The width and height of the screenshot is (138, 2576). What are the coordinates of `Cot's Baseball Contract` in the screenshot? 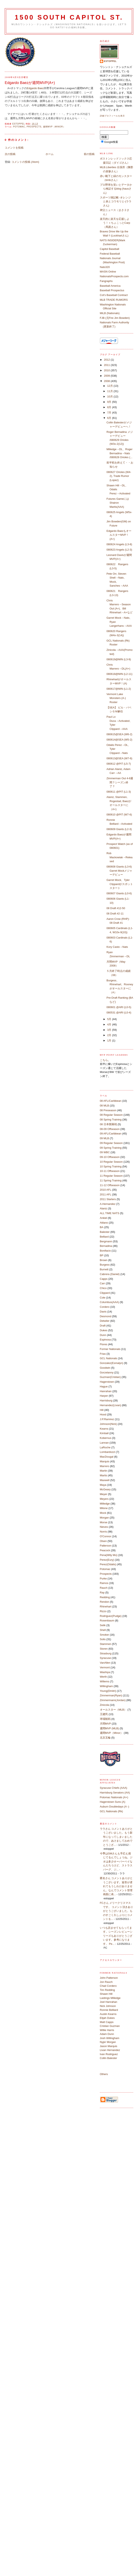 It's located at (114, 295).